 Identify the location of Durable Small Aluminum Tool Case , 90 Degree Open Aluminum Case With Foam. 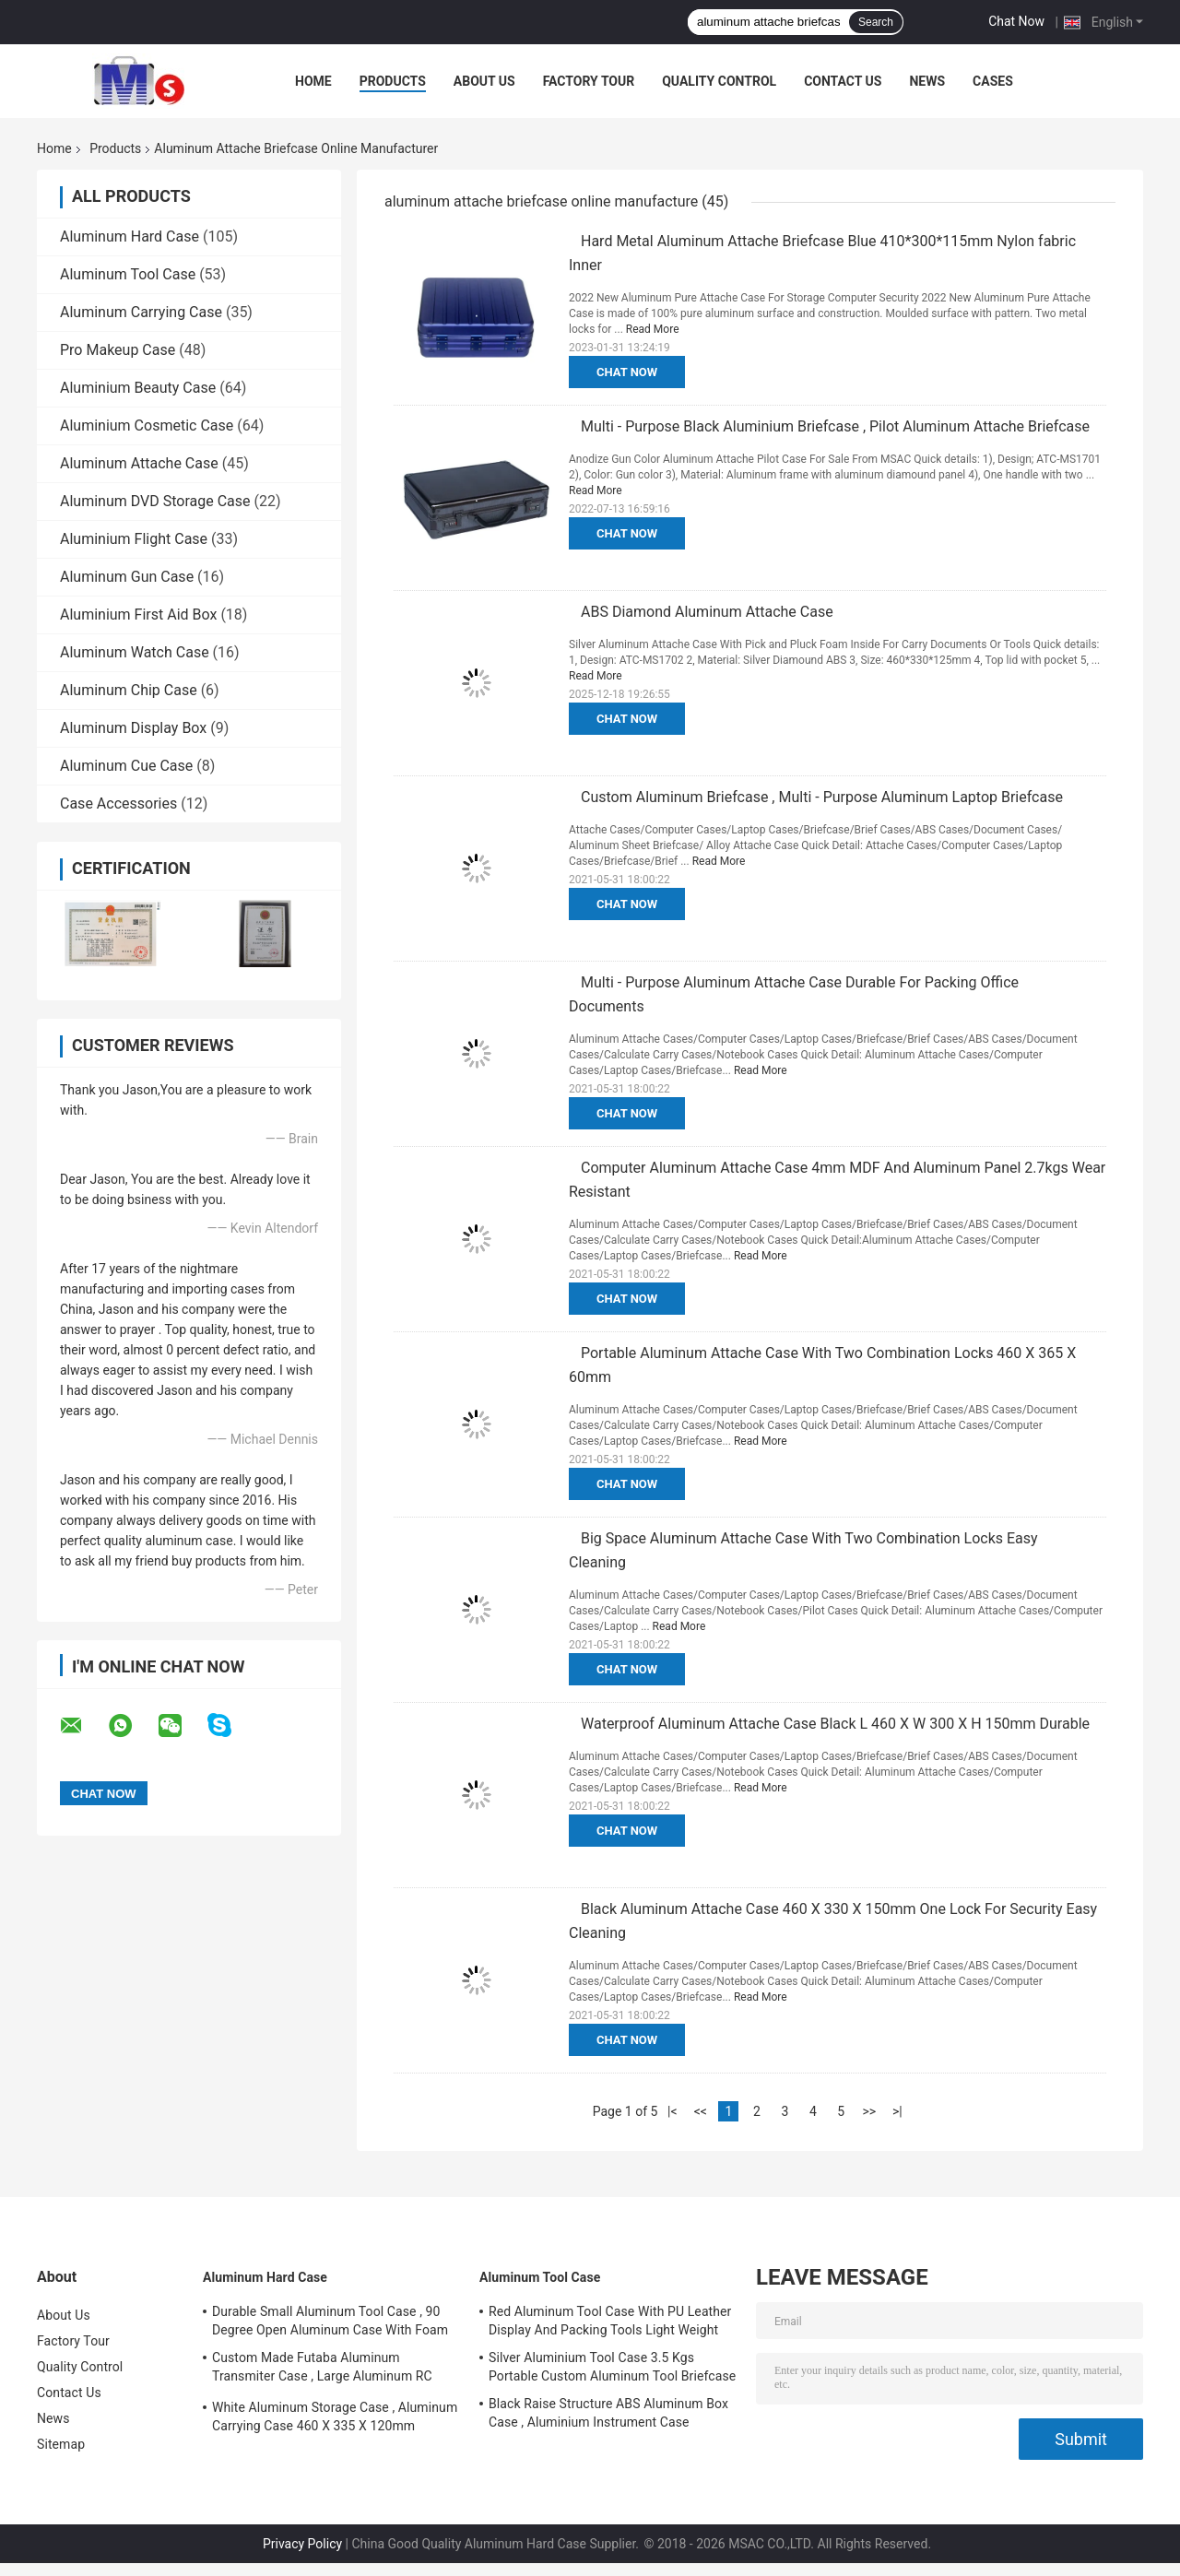
(330, 2320).